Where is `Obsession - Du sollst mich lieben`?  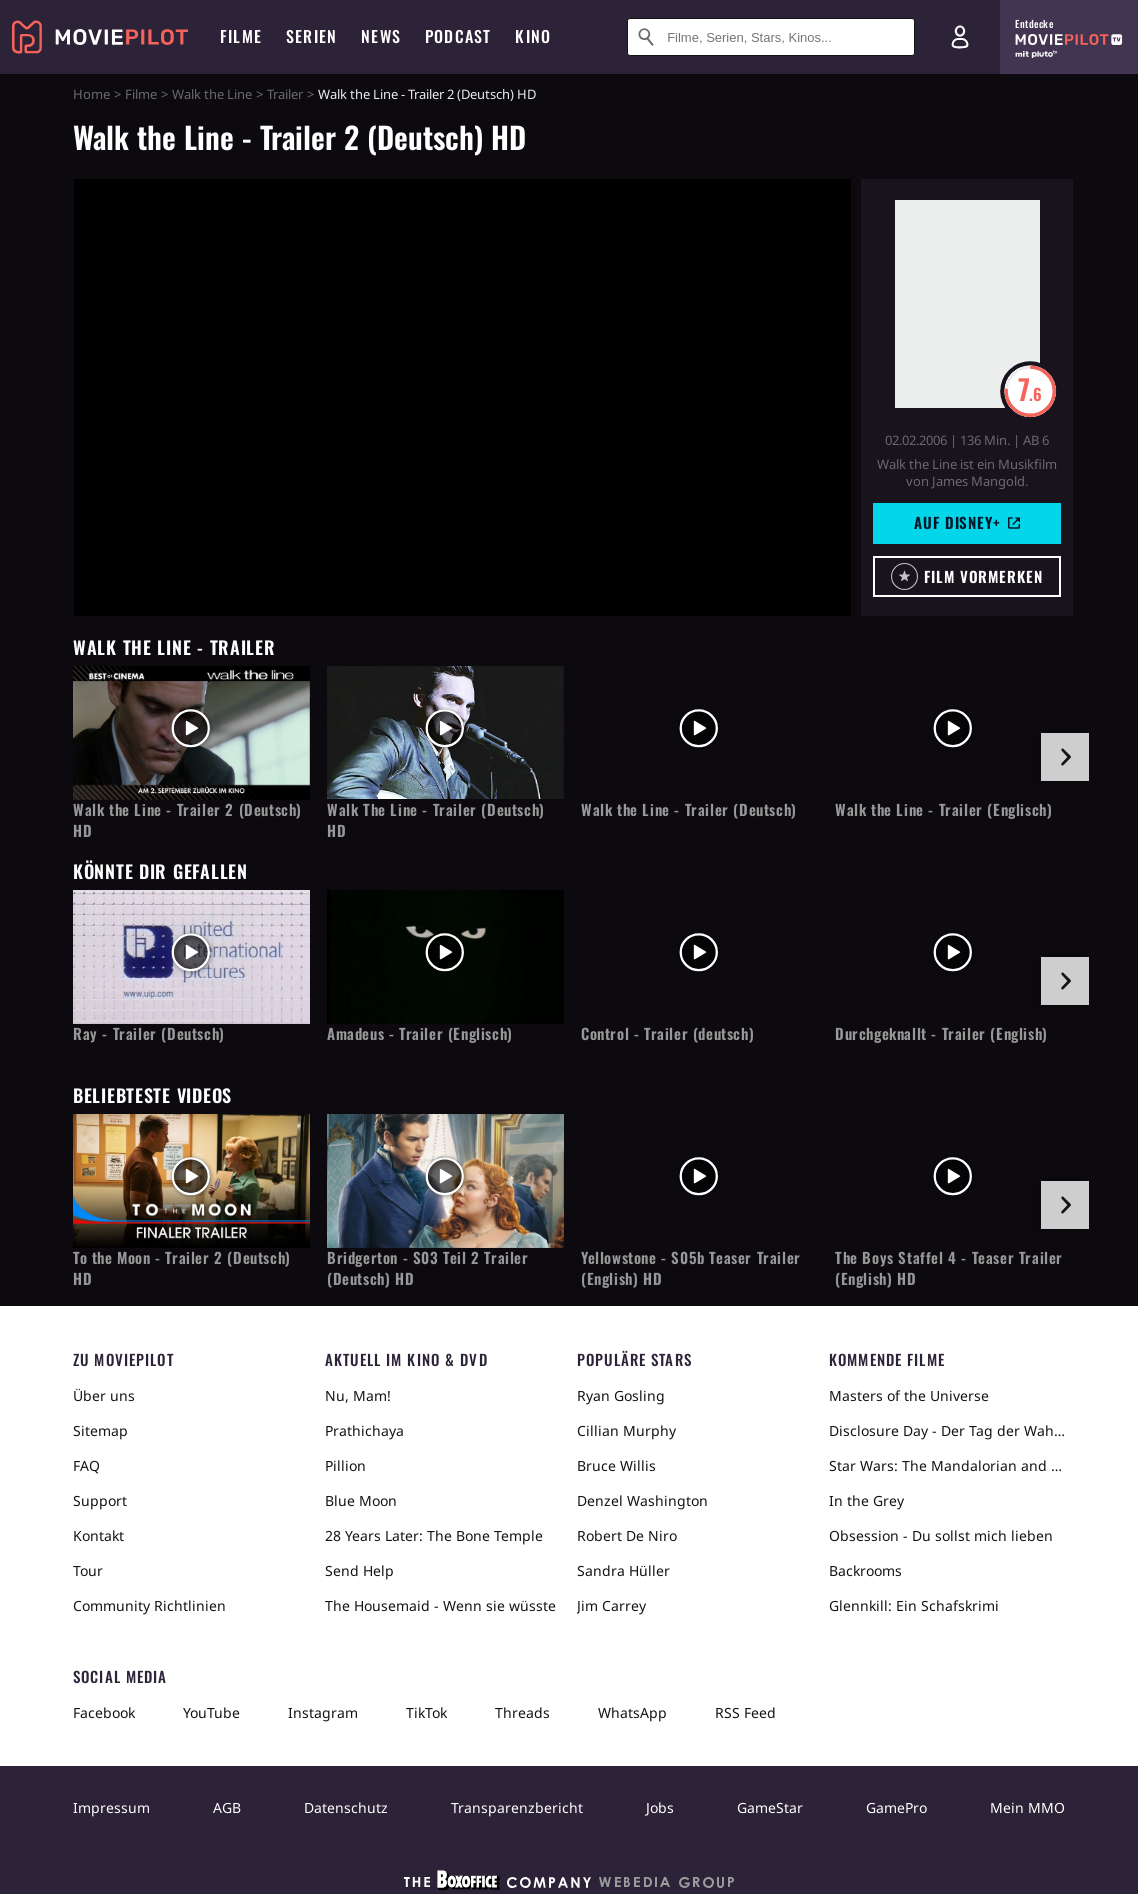
Obsession - Du sollst mich lieben is located at coordinates (941, 1535).